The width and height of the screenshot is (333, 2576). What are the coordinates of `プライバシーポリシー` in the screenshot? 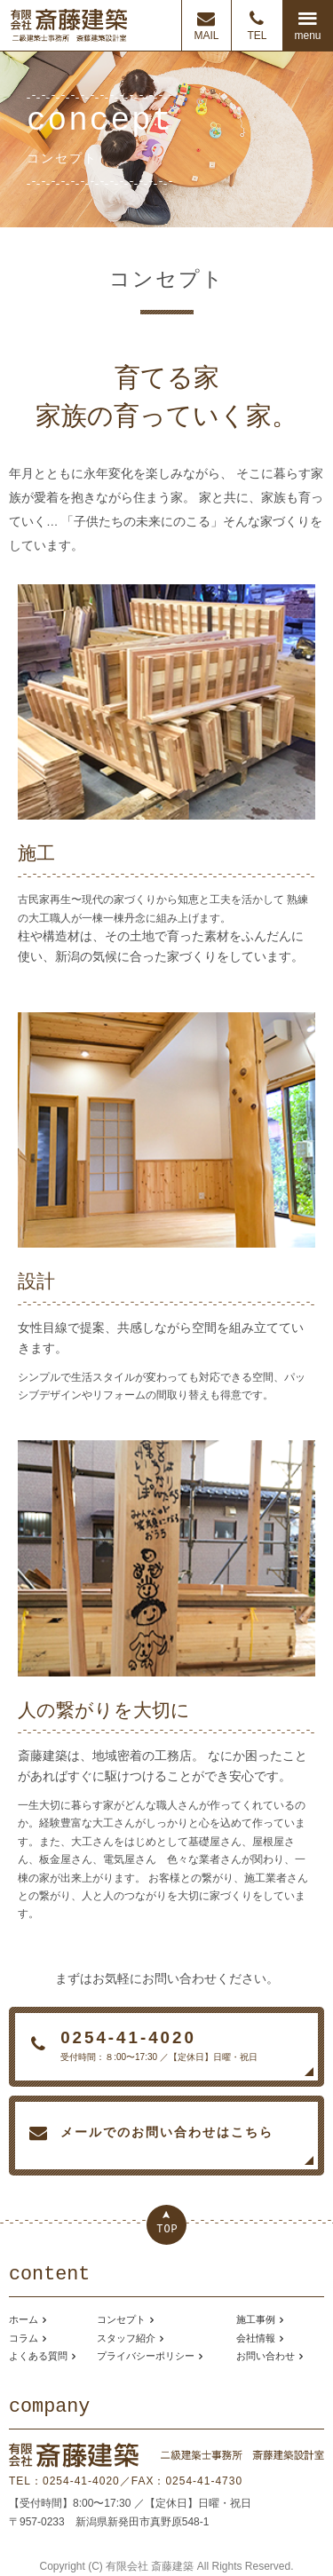 It's located at (145, 2355).